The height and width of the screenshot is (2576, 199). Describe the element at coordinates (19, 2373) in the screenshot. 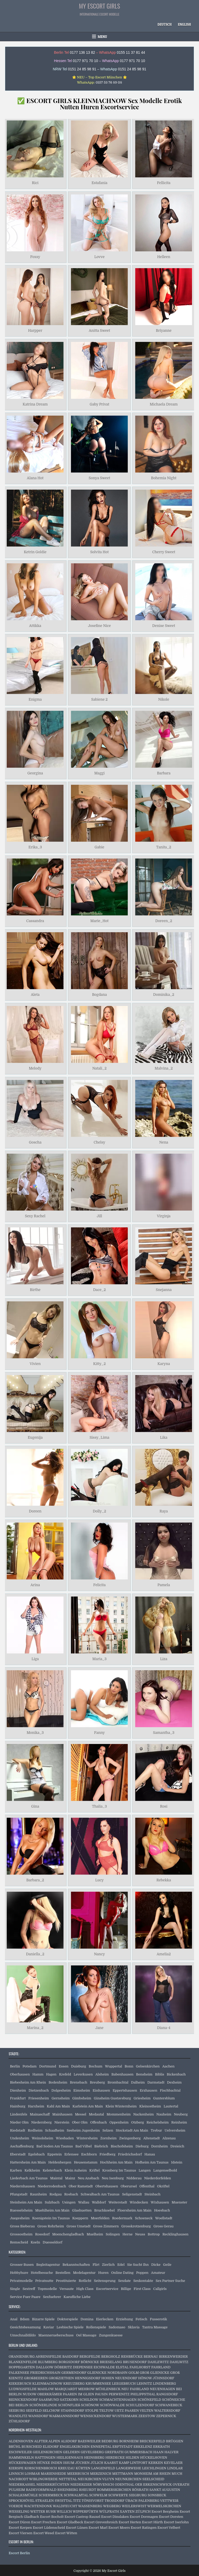

I see `FALKENSEE` at that location.